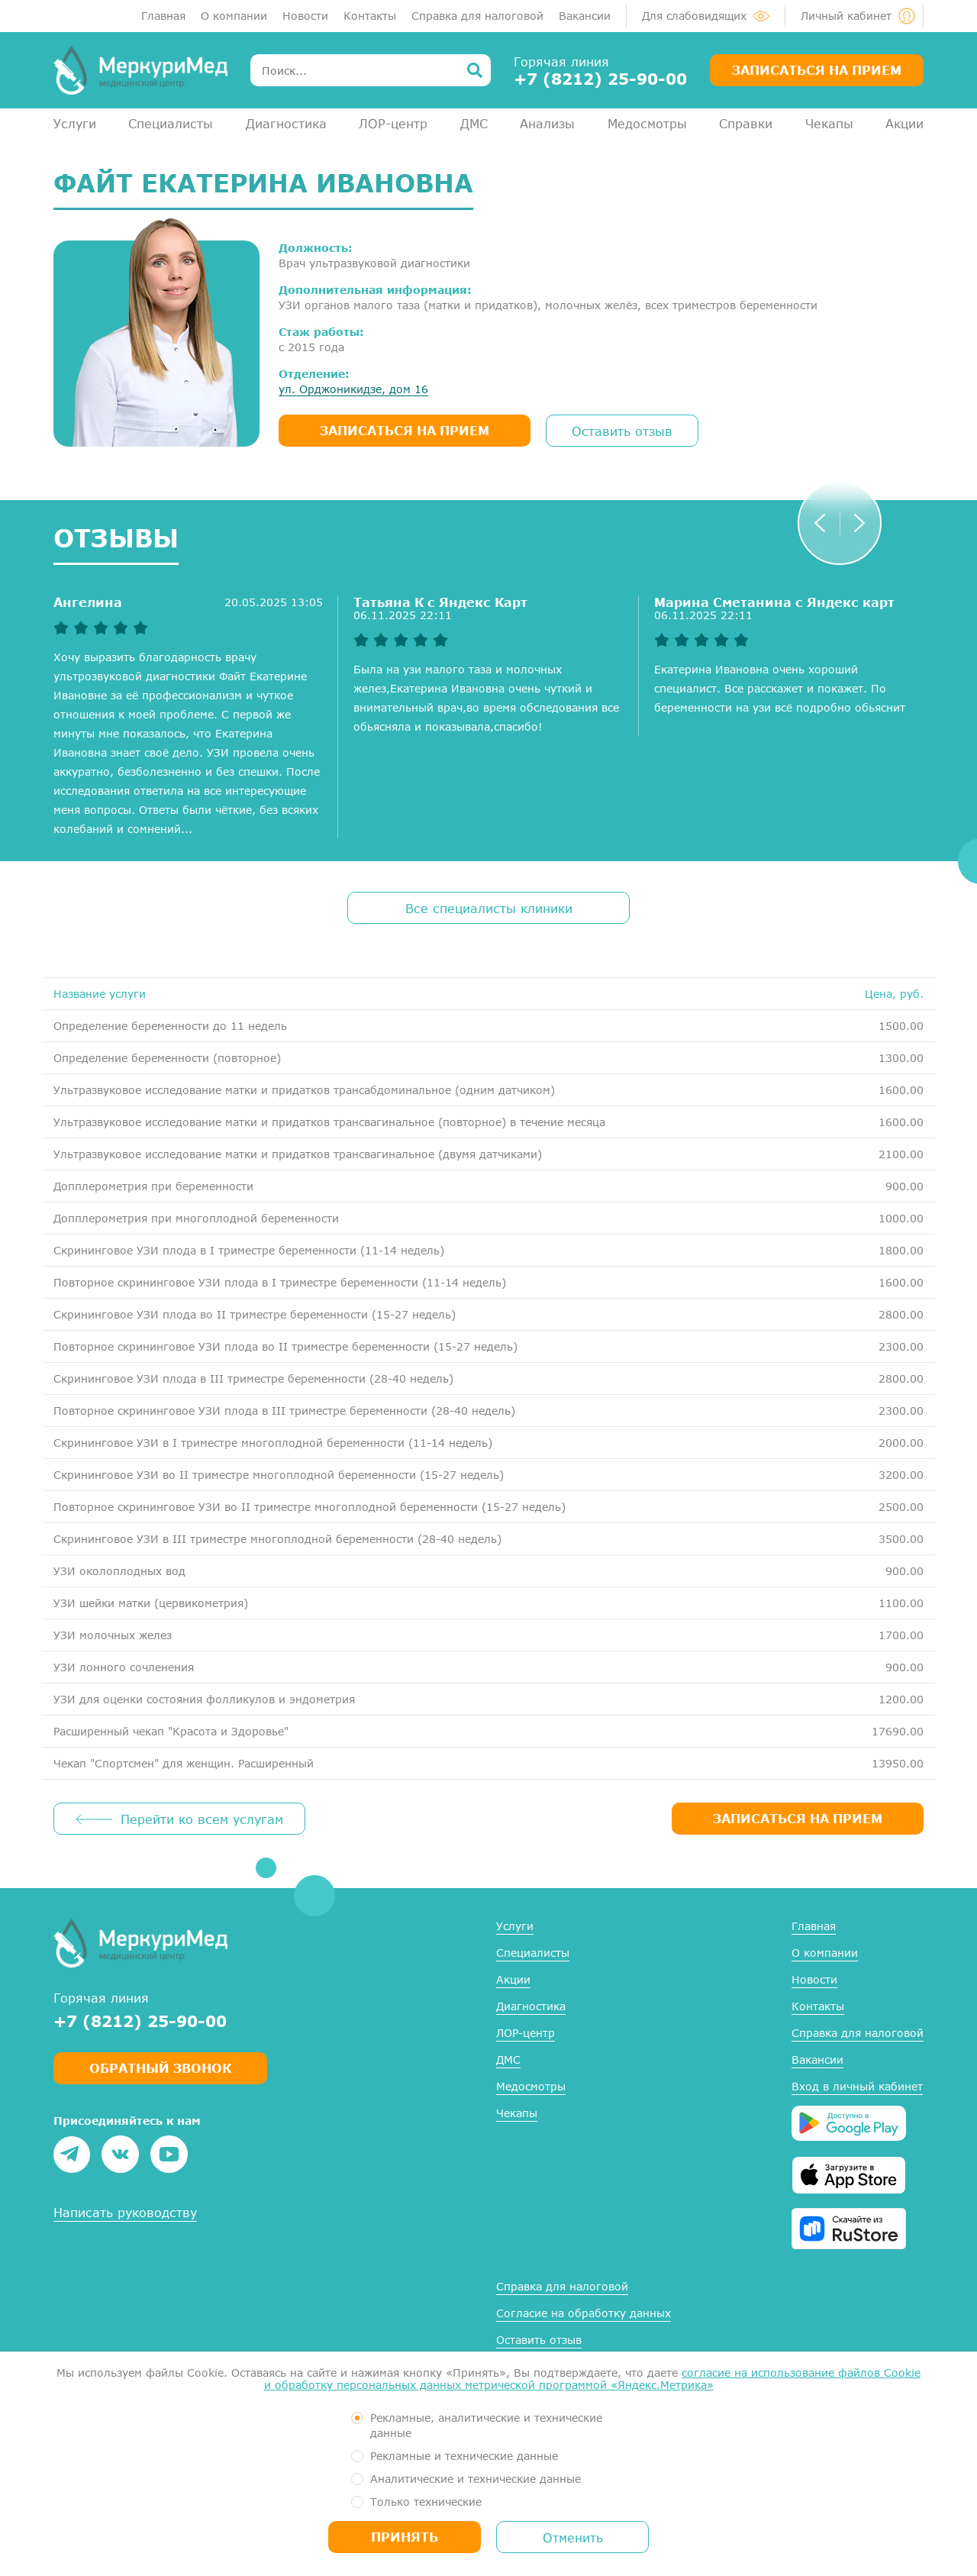 Image resolution: width=977 pixels, height=2576 pixels. I want to click on Новости, so click(305, 15).